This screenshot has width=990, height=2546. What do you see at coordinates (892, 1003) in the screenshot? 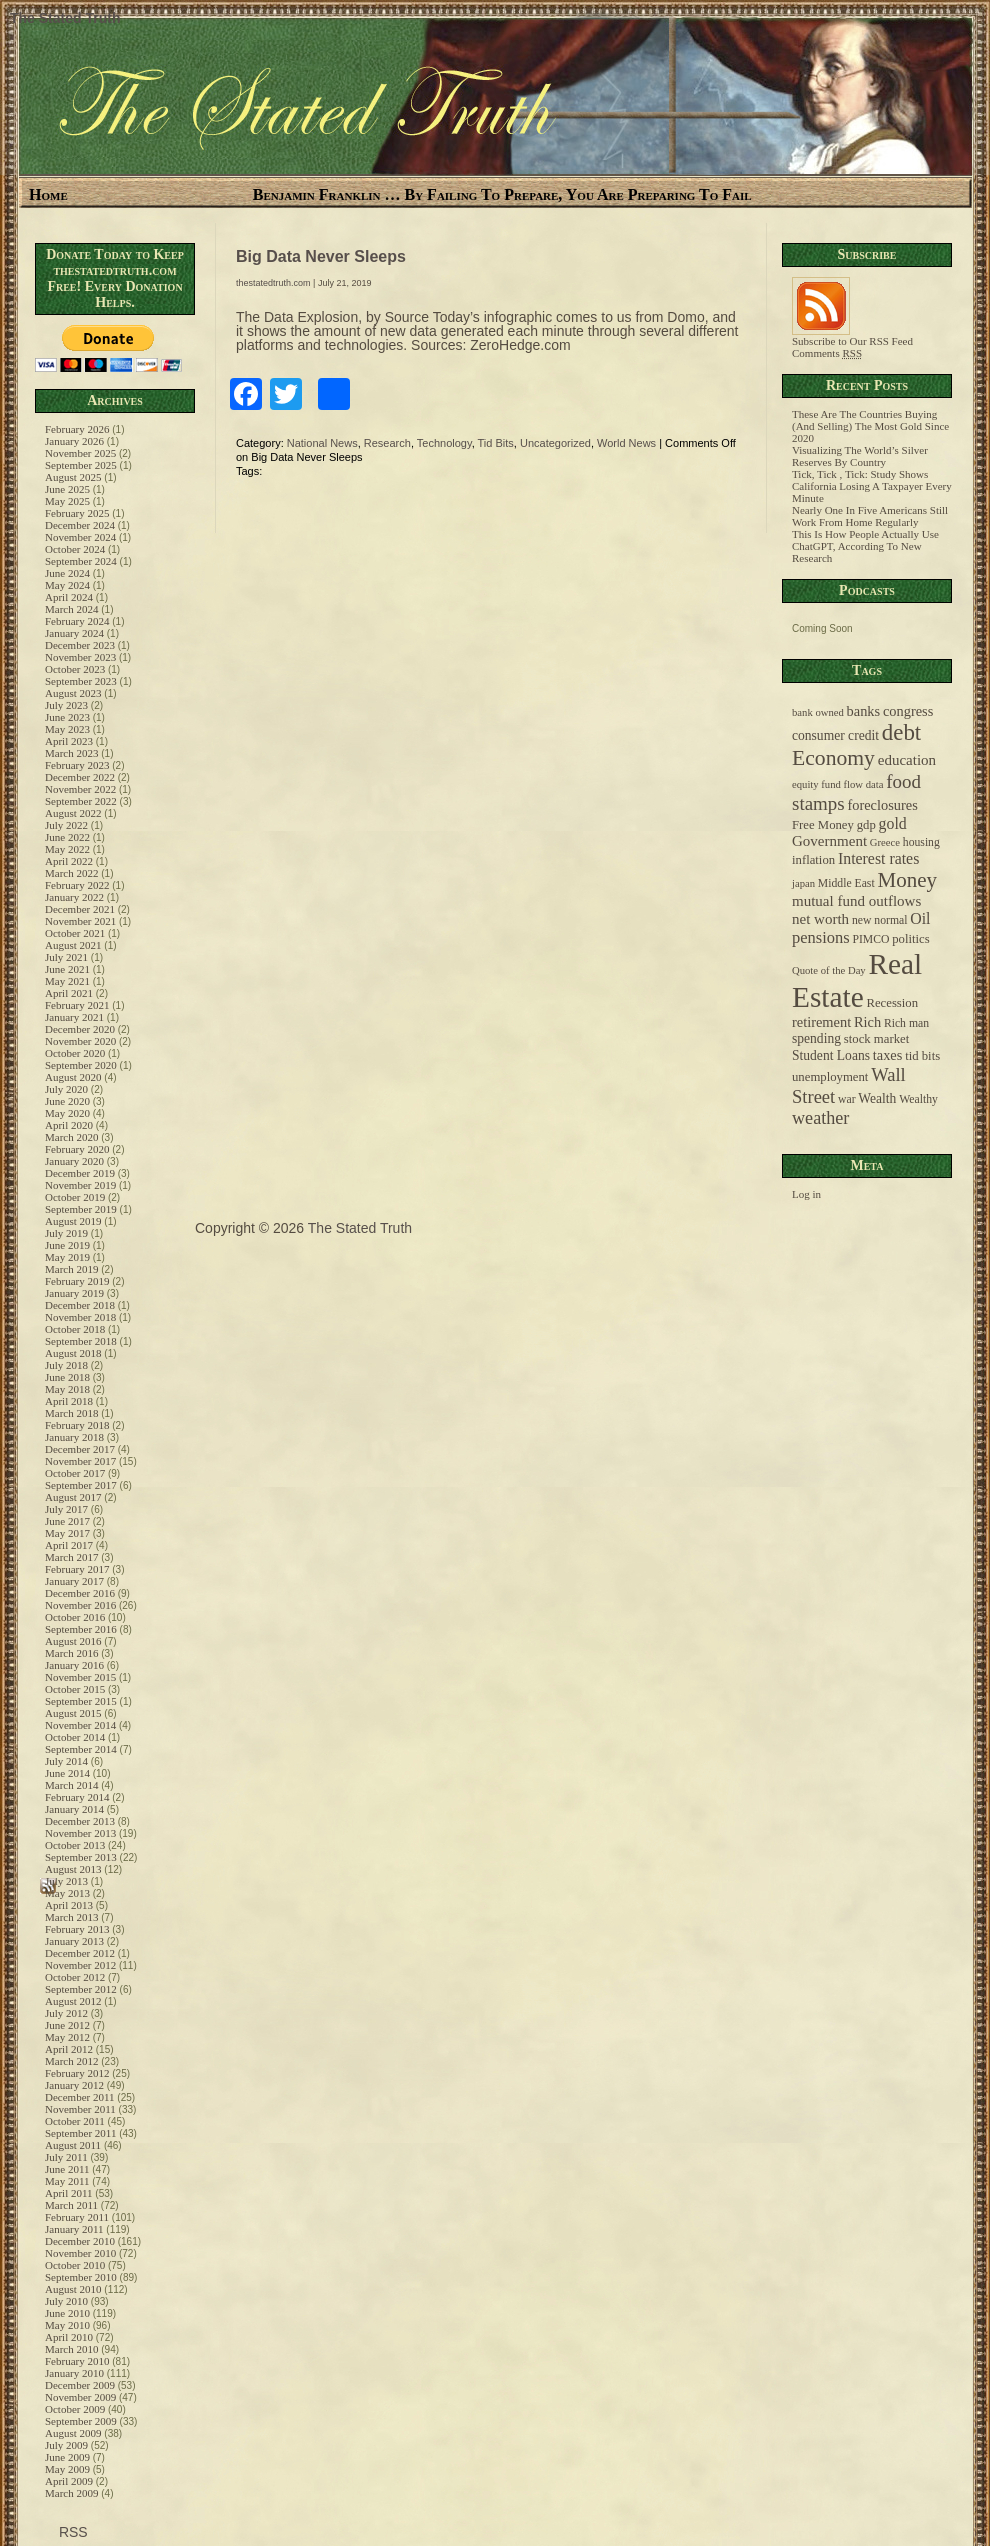
I see `Recession` at bounding box center [892, 1003].